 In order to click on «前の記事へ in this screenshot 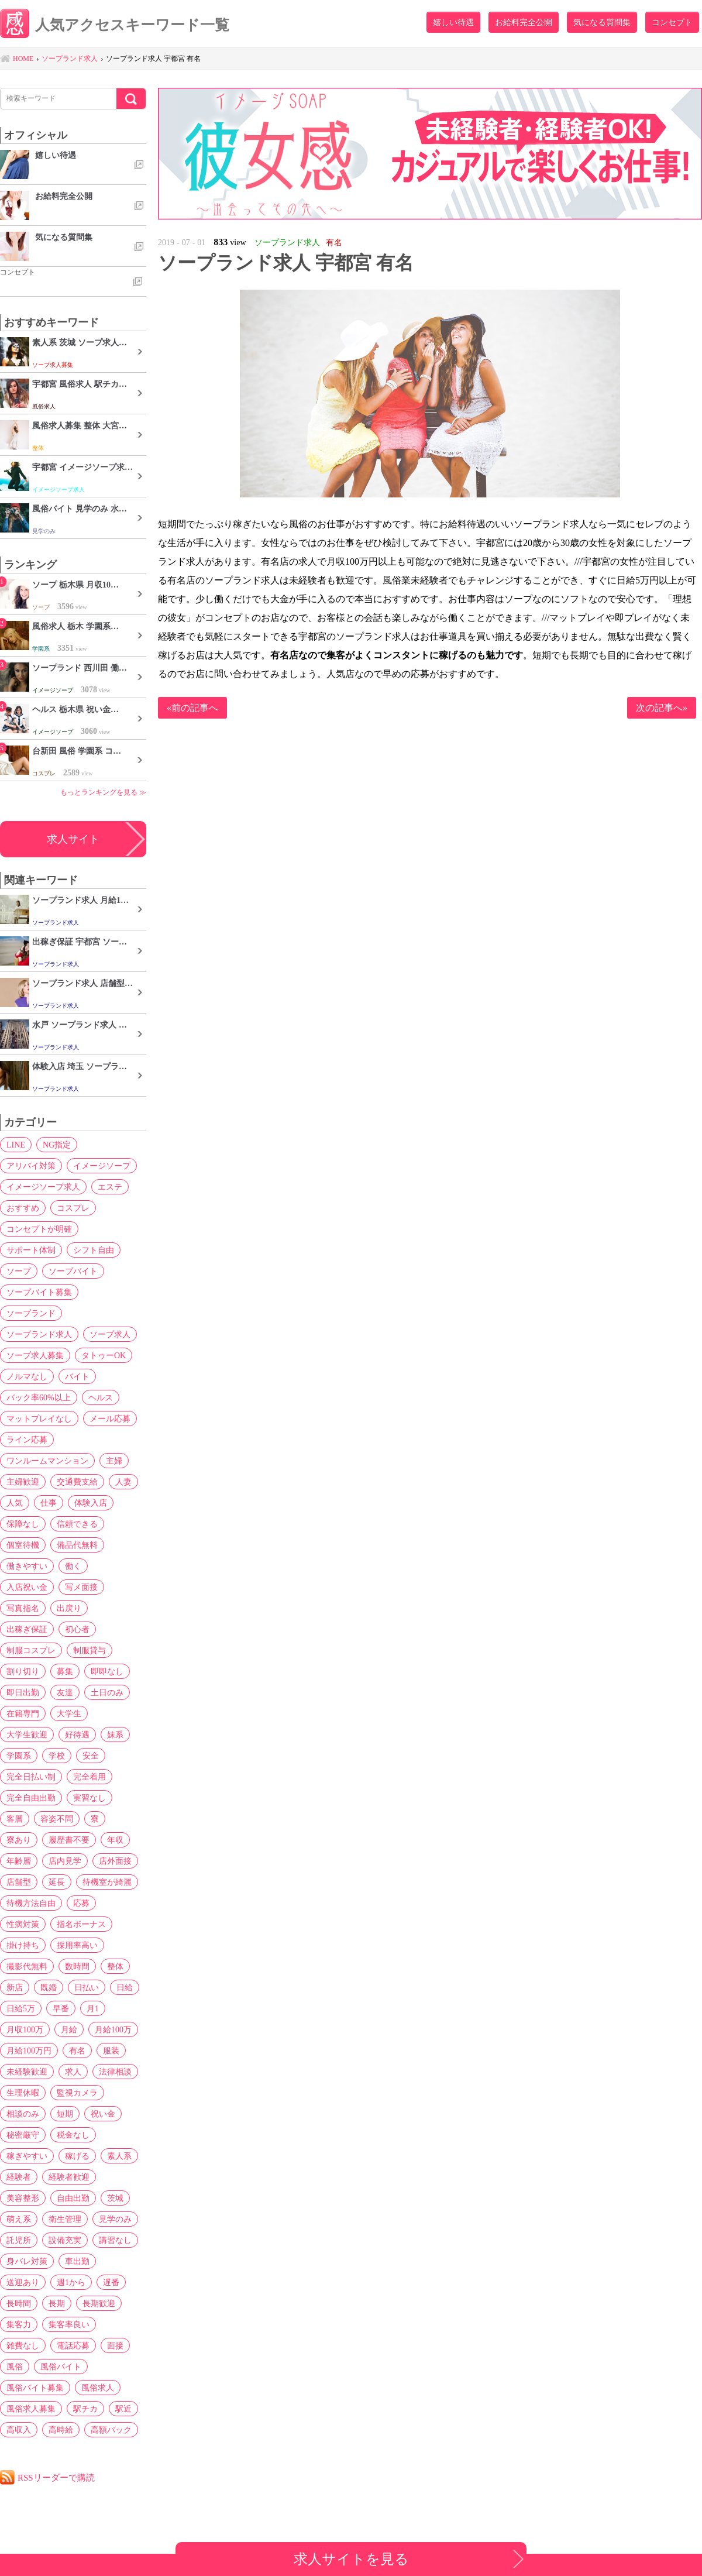, I will do `click(192, 708)`.